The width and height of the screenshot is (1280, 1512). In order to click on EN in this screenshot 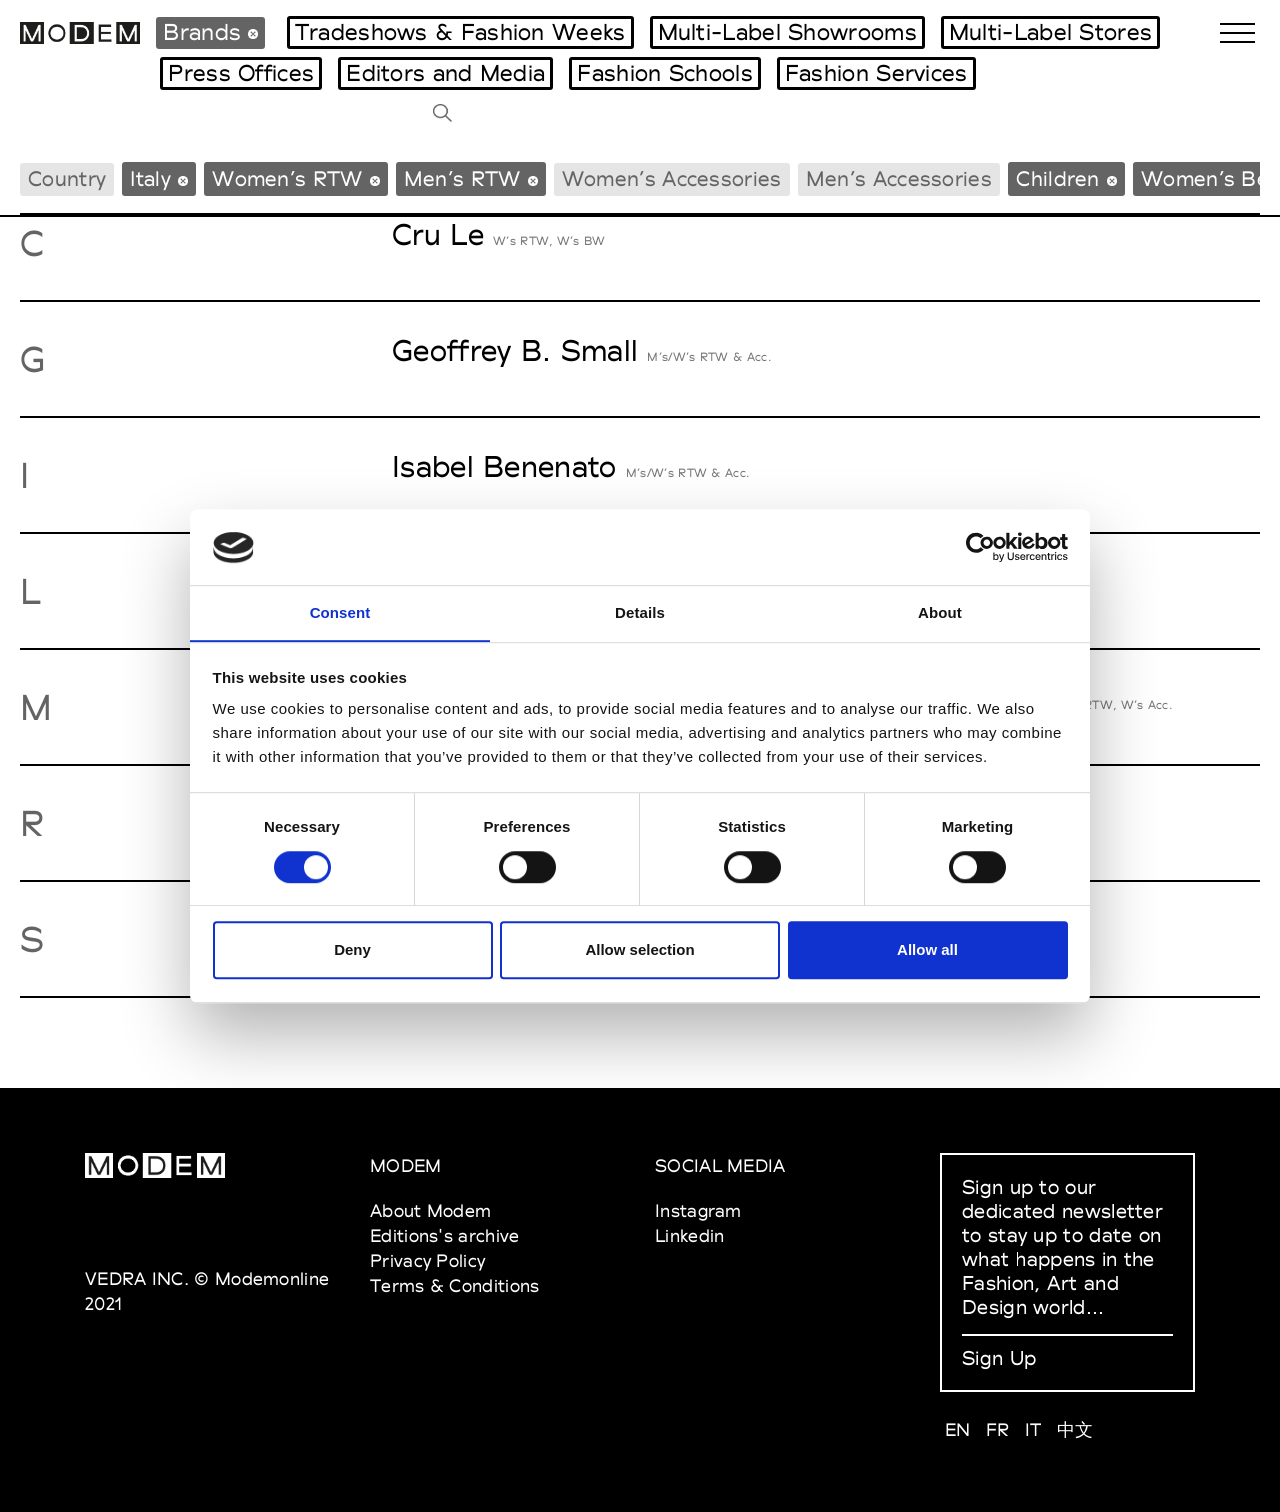, I will do `click(958, 1429)`.